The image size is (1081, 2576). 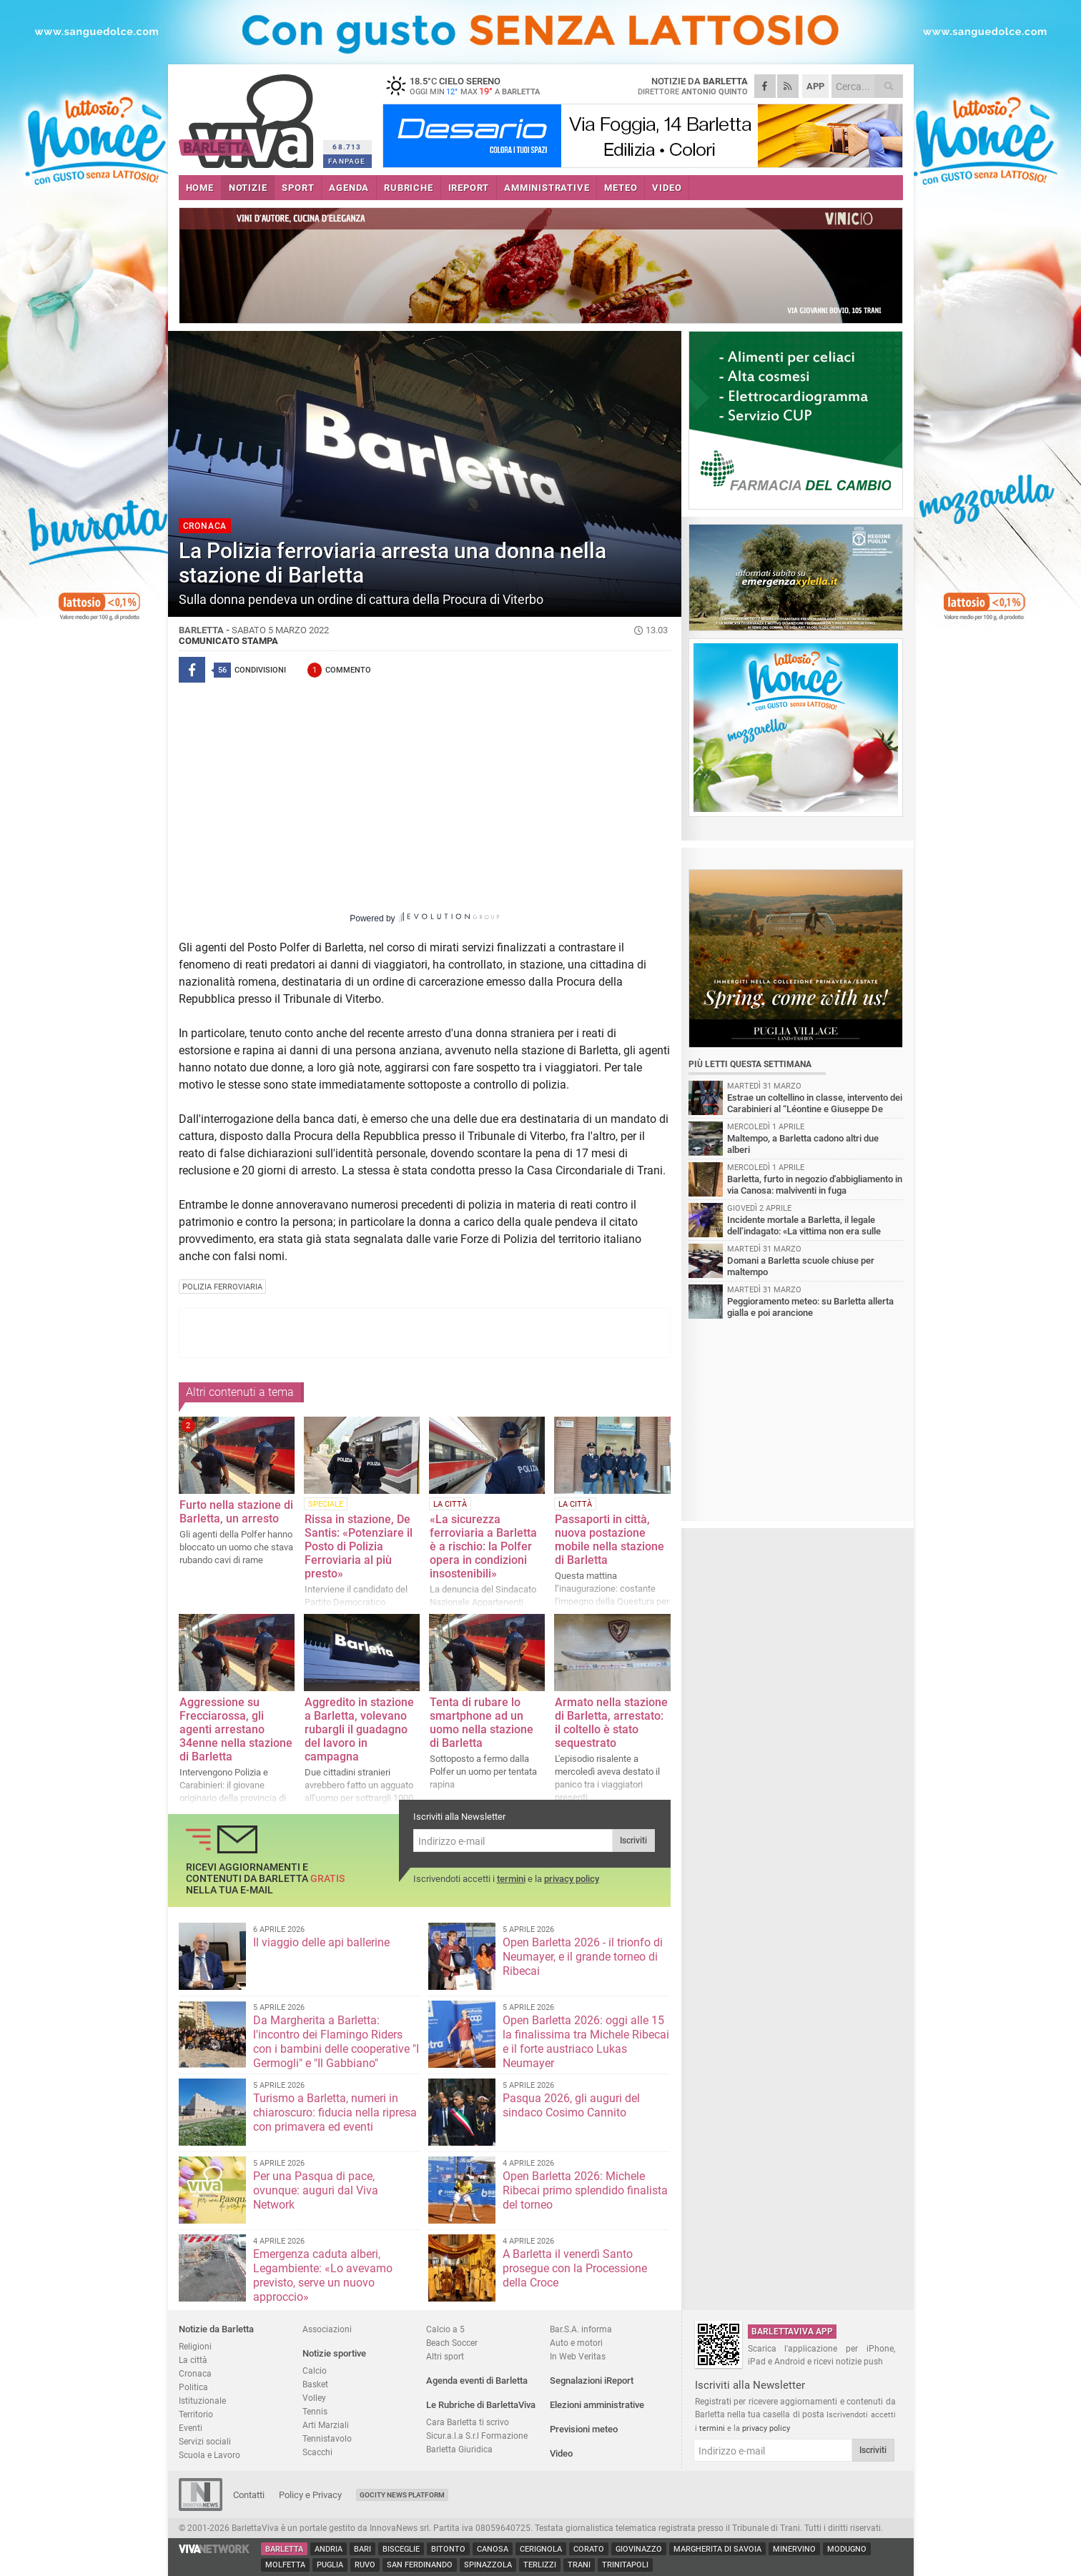 What do you see at coordinates (314, 2411) in the screenshot?
I see `Tennis` at bounding box center [314, 2411].